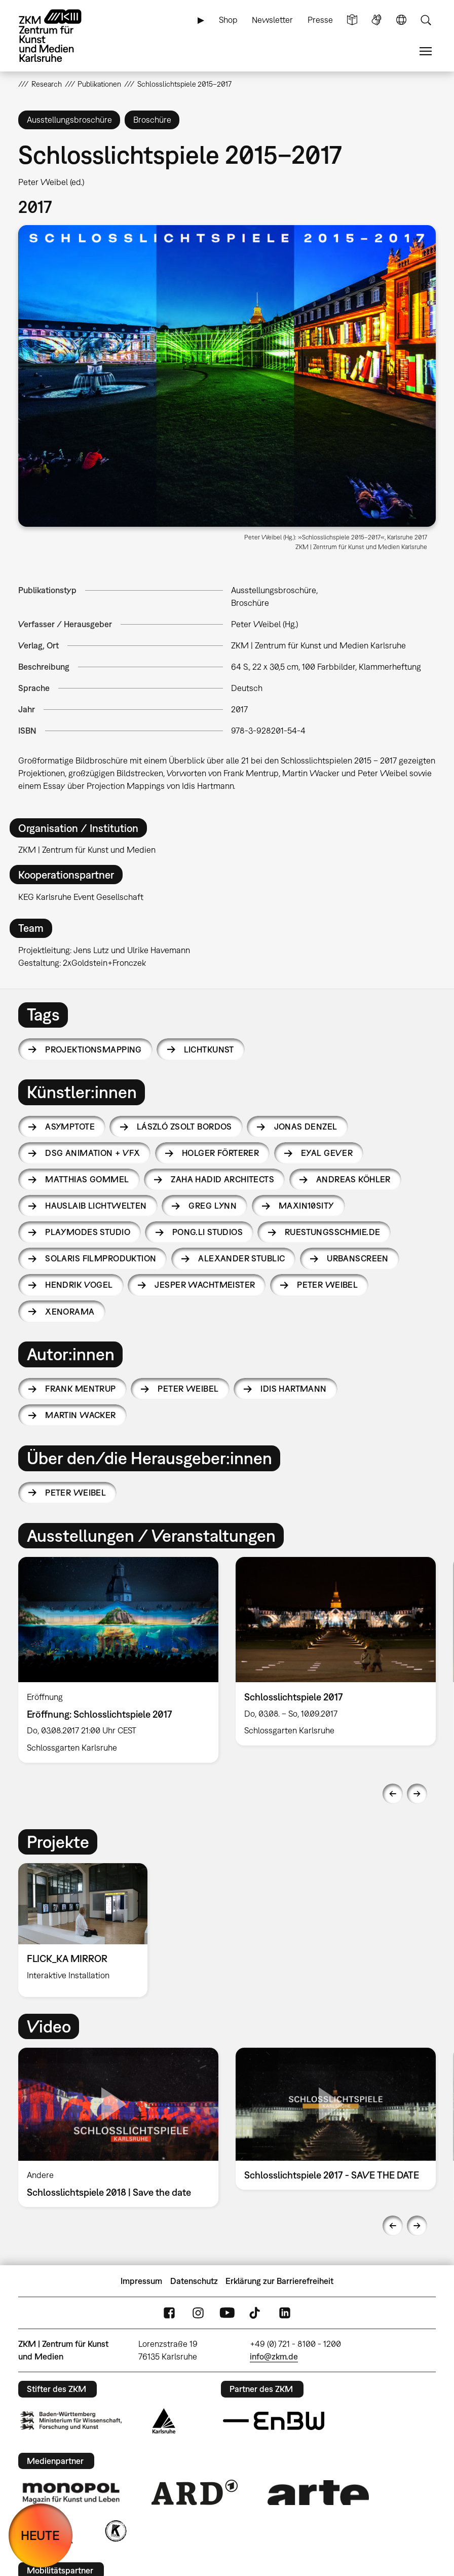 This screenshot has width=454, height=2576. What do you see at coordinates (425, 51) in the screenshot?
I see `Menü` at bounding box center [425, 51].